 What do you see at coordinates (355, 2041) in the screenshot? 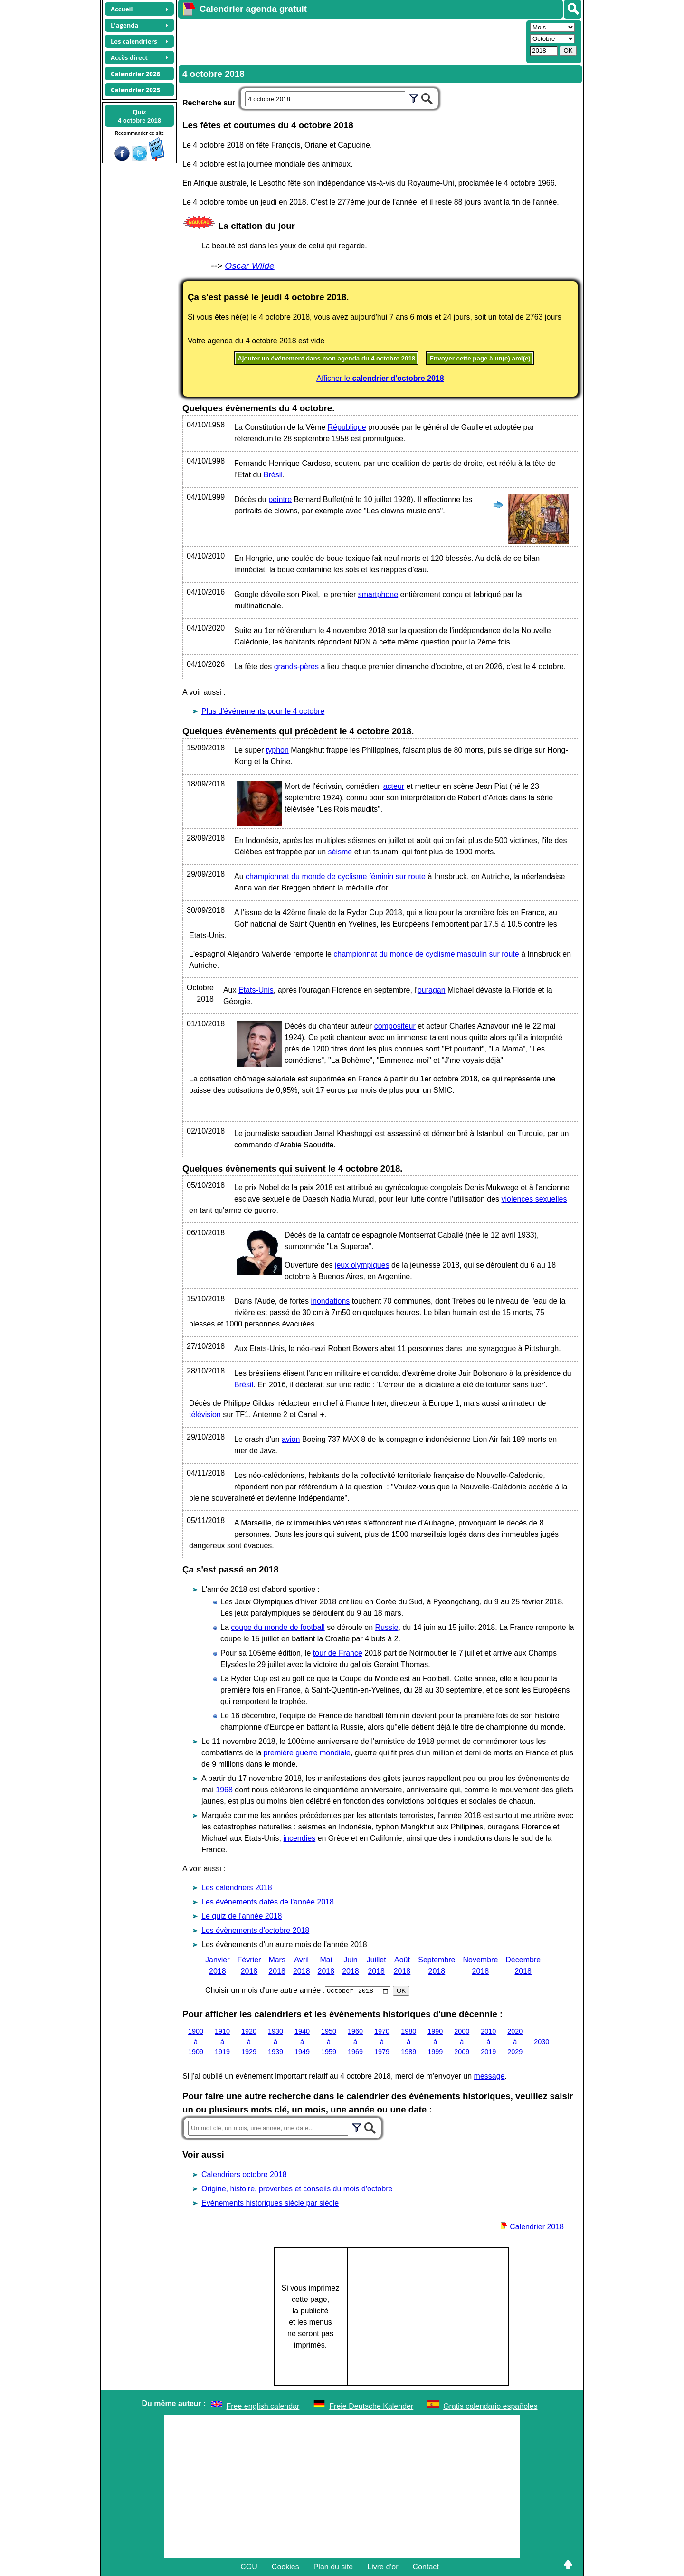
I see `1960 à 1969` at bounding box center [355, 2041].